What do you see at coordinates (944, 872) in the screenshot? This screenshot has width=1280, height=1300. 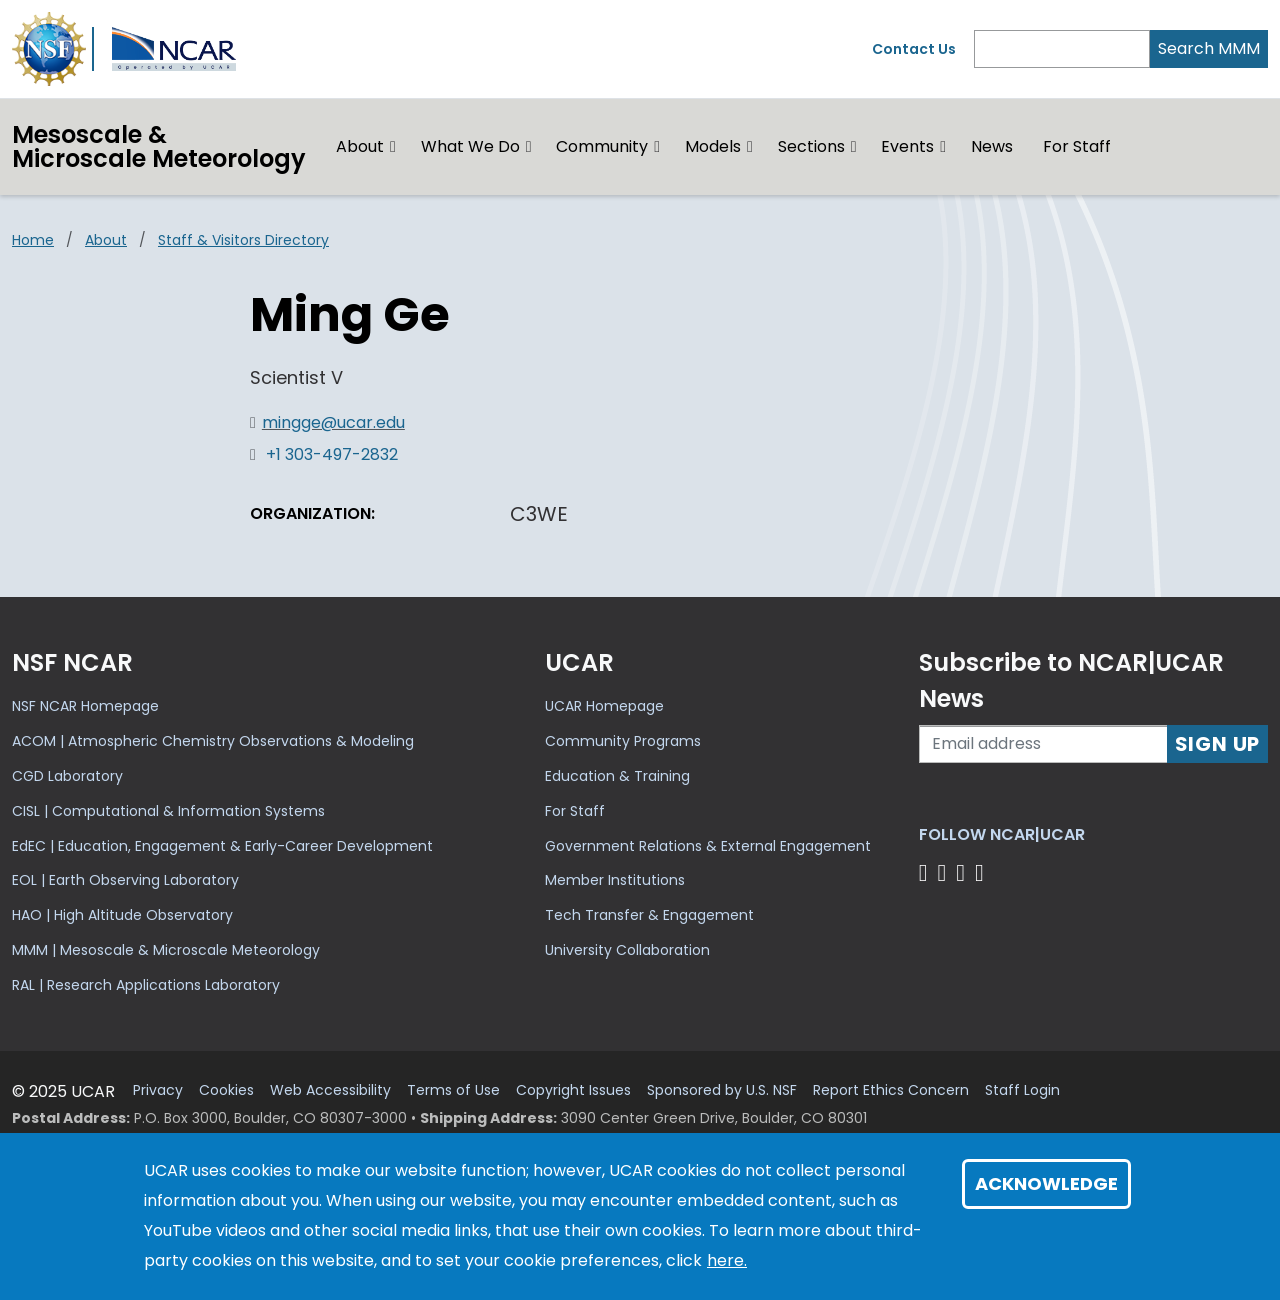 I see `[Follow us on Twitter]` at bounding box center [944, 872].